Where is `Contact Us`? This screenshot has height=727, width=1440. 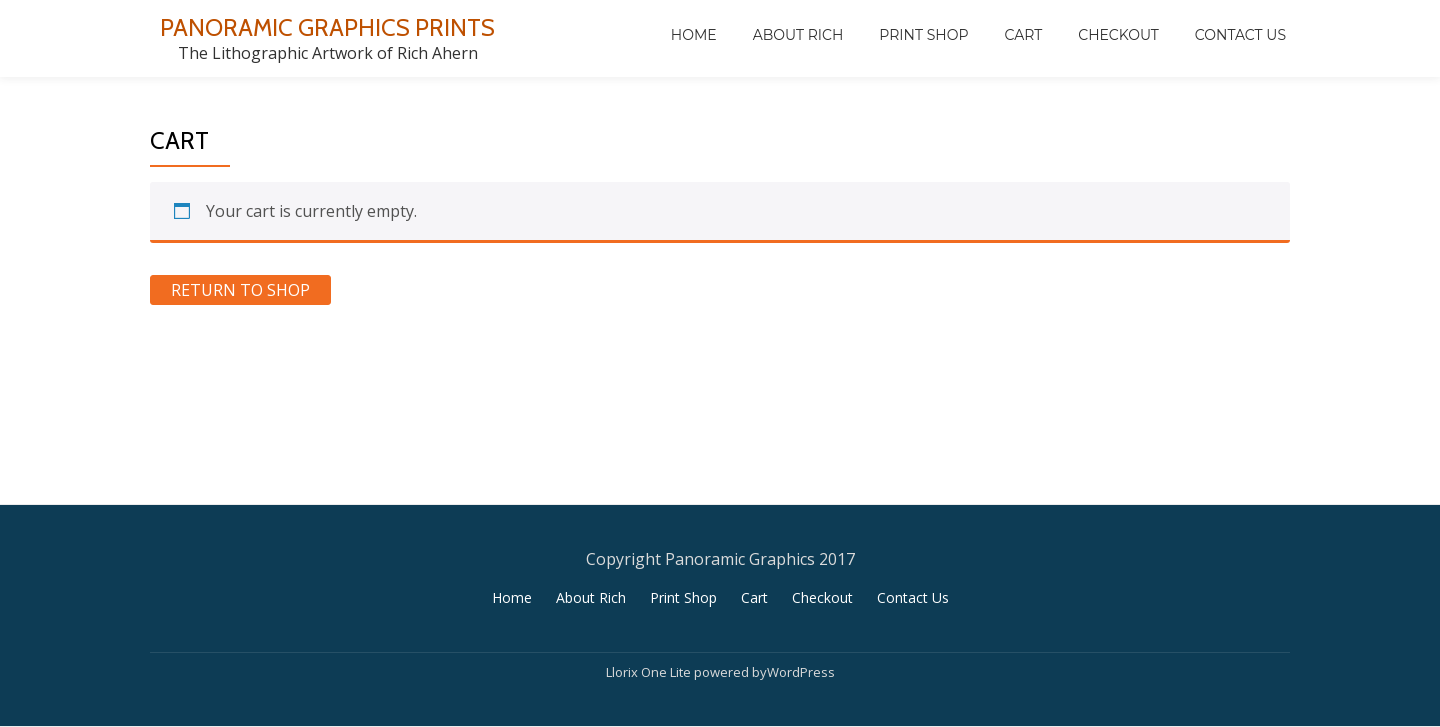
Contact Us is located at coordinates (1240, 35).